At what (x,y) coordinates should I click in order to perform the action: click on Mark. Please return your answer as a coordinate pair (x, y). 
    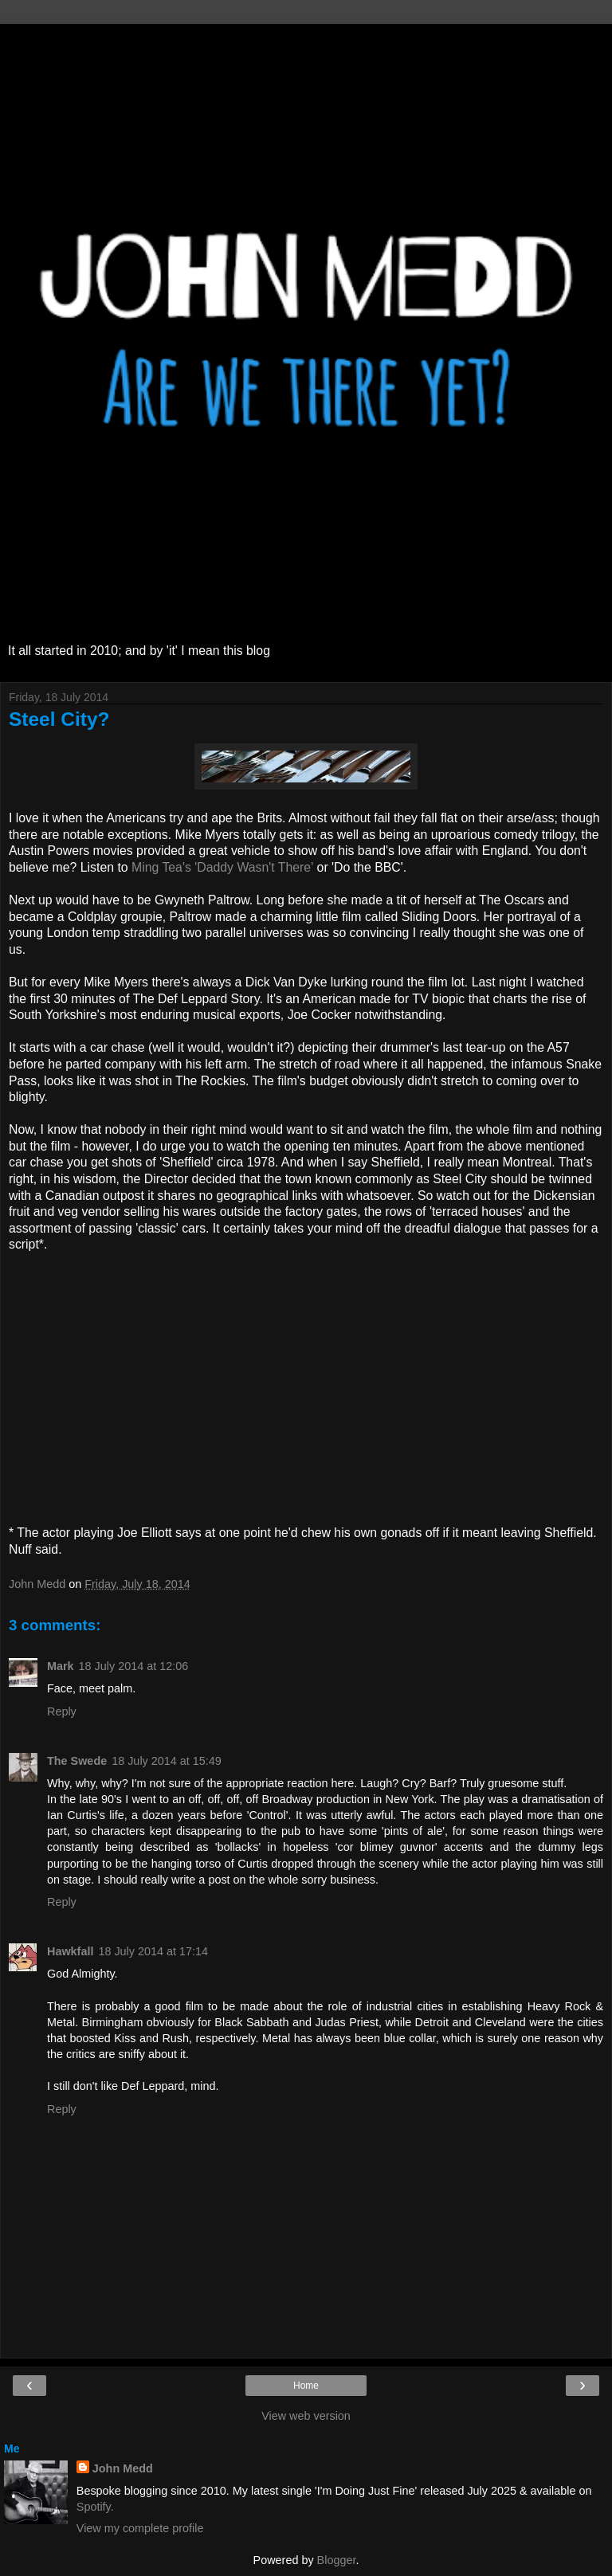
    Looking at the image, I should click on (60, 1666).